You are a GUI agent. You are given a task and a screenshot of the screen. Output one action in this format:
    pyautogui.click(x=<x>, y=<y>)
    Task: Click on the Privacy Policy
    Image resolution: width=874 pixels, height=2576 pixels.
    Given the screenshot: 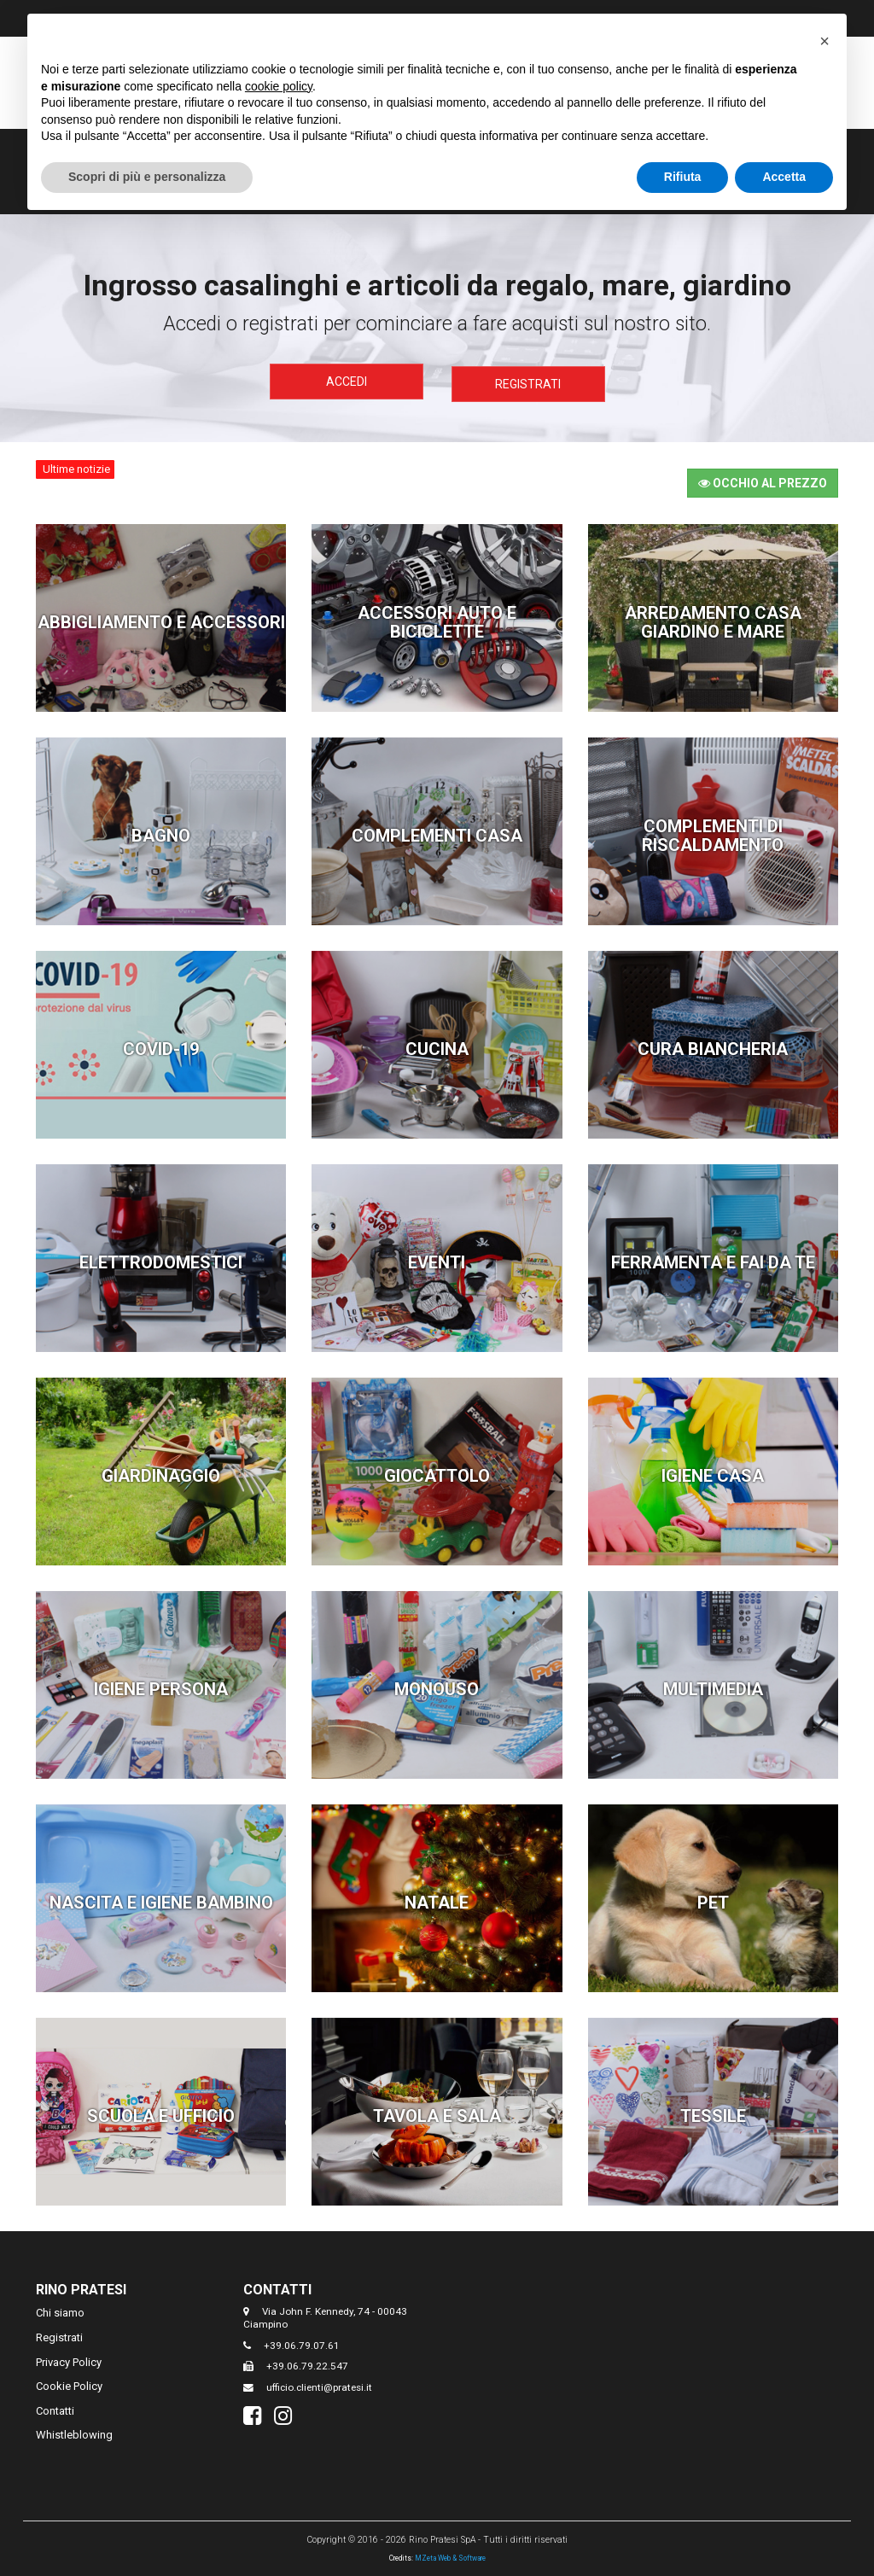 What is the action you would take?
    pyautogui.click(x=69, y=2358)
    